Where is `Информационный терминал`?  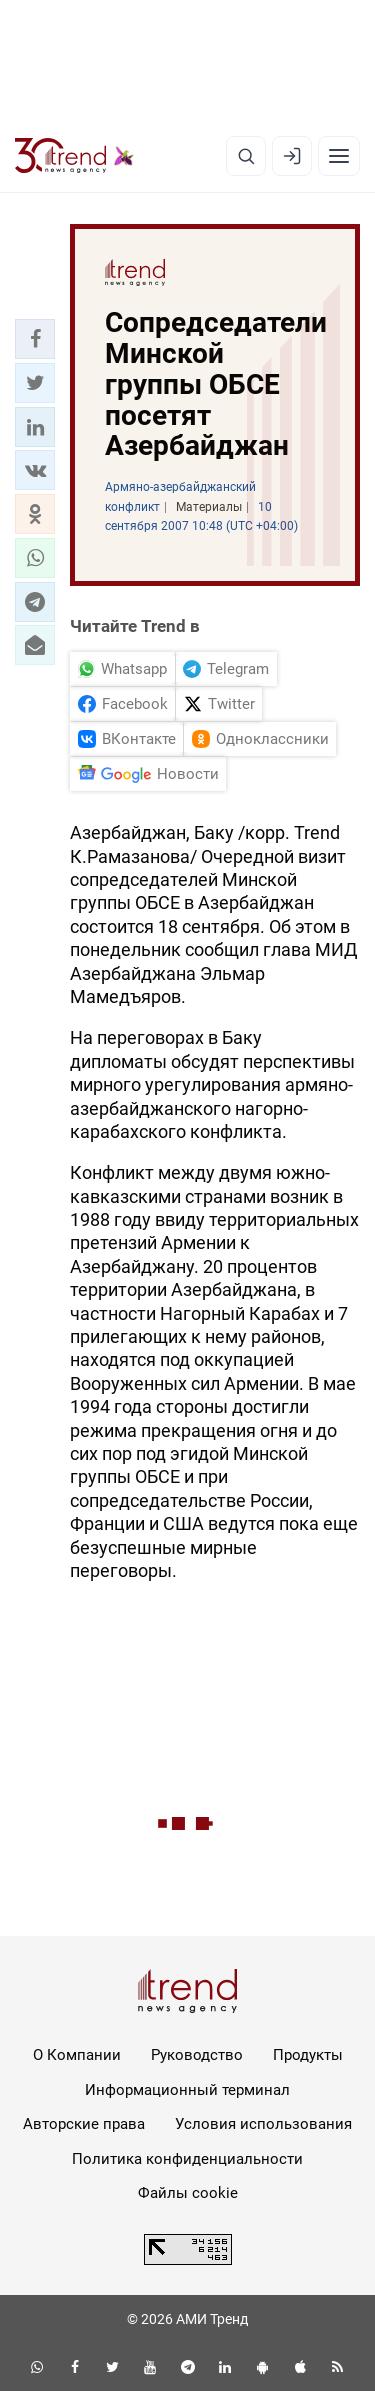 Информационный терминал is located at coordinates (187, 2090).